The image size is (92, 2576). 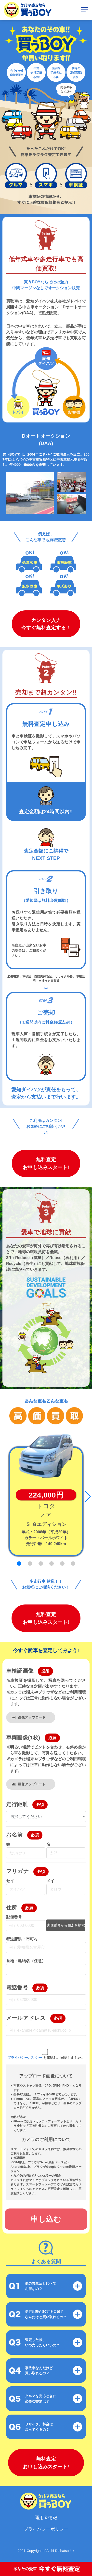 I want to click on フリガナ, so click(x=27, y=1871).